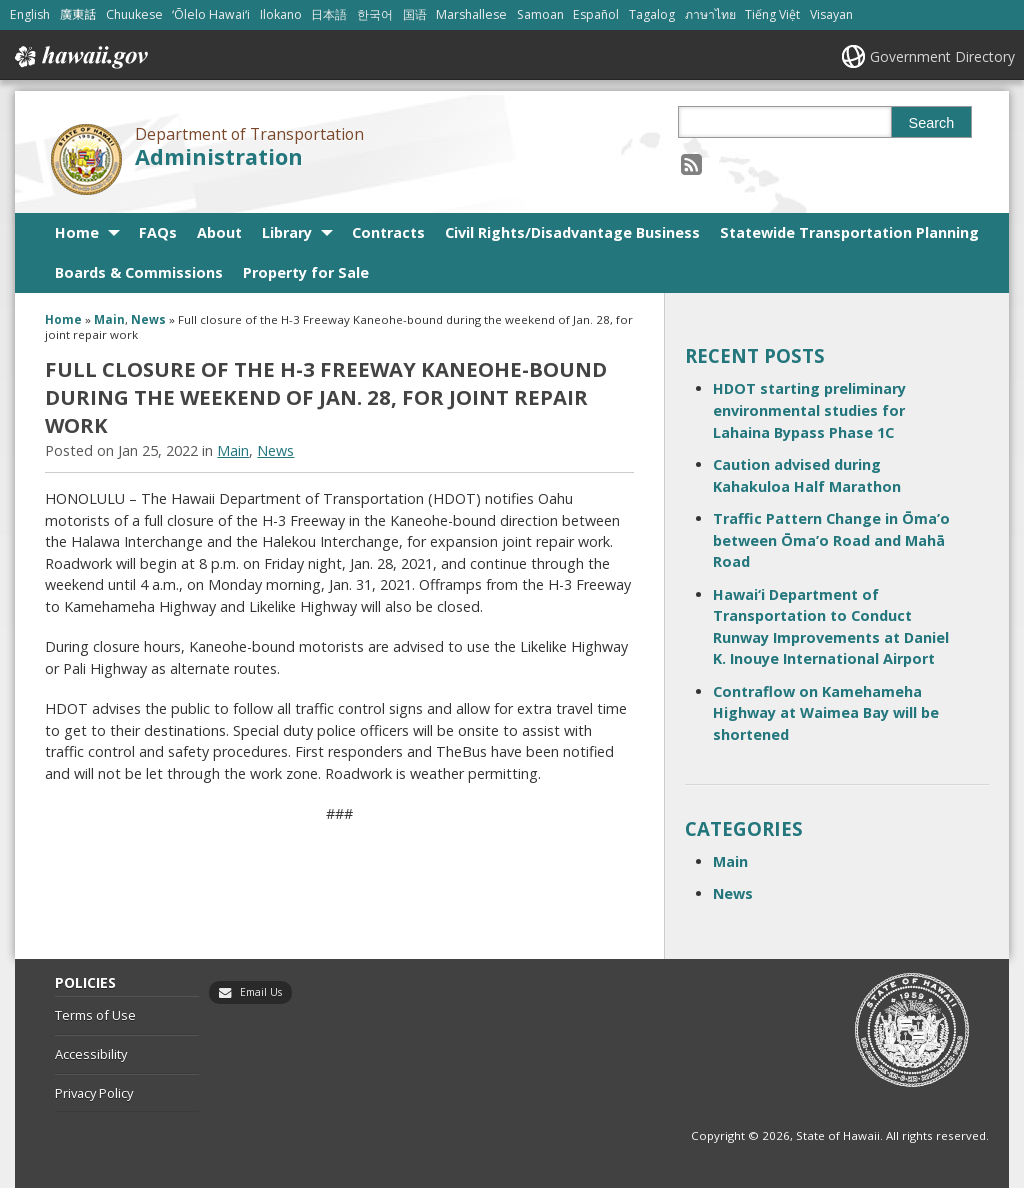  What do you see at coordinates (772, 14) in the screenshot?
I see `Tiếng Việt [Open Tiếng Việt/vietnamese content]` at bounding box center [772, 14].